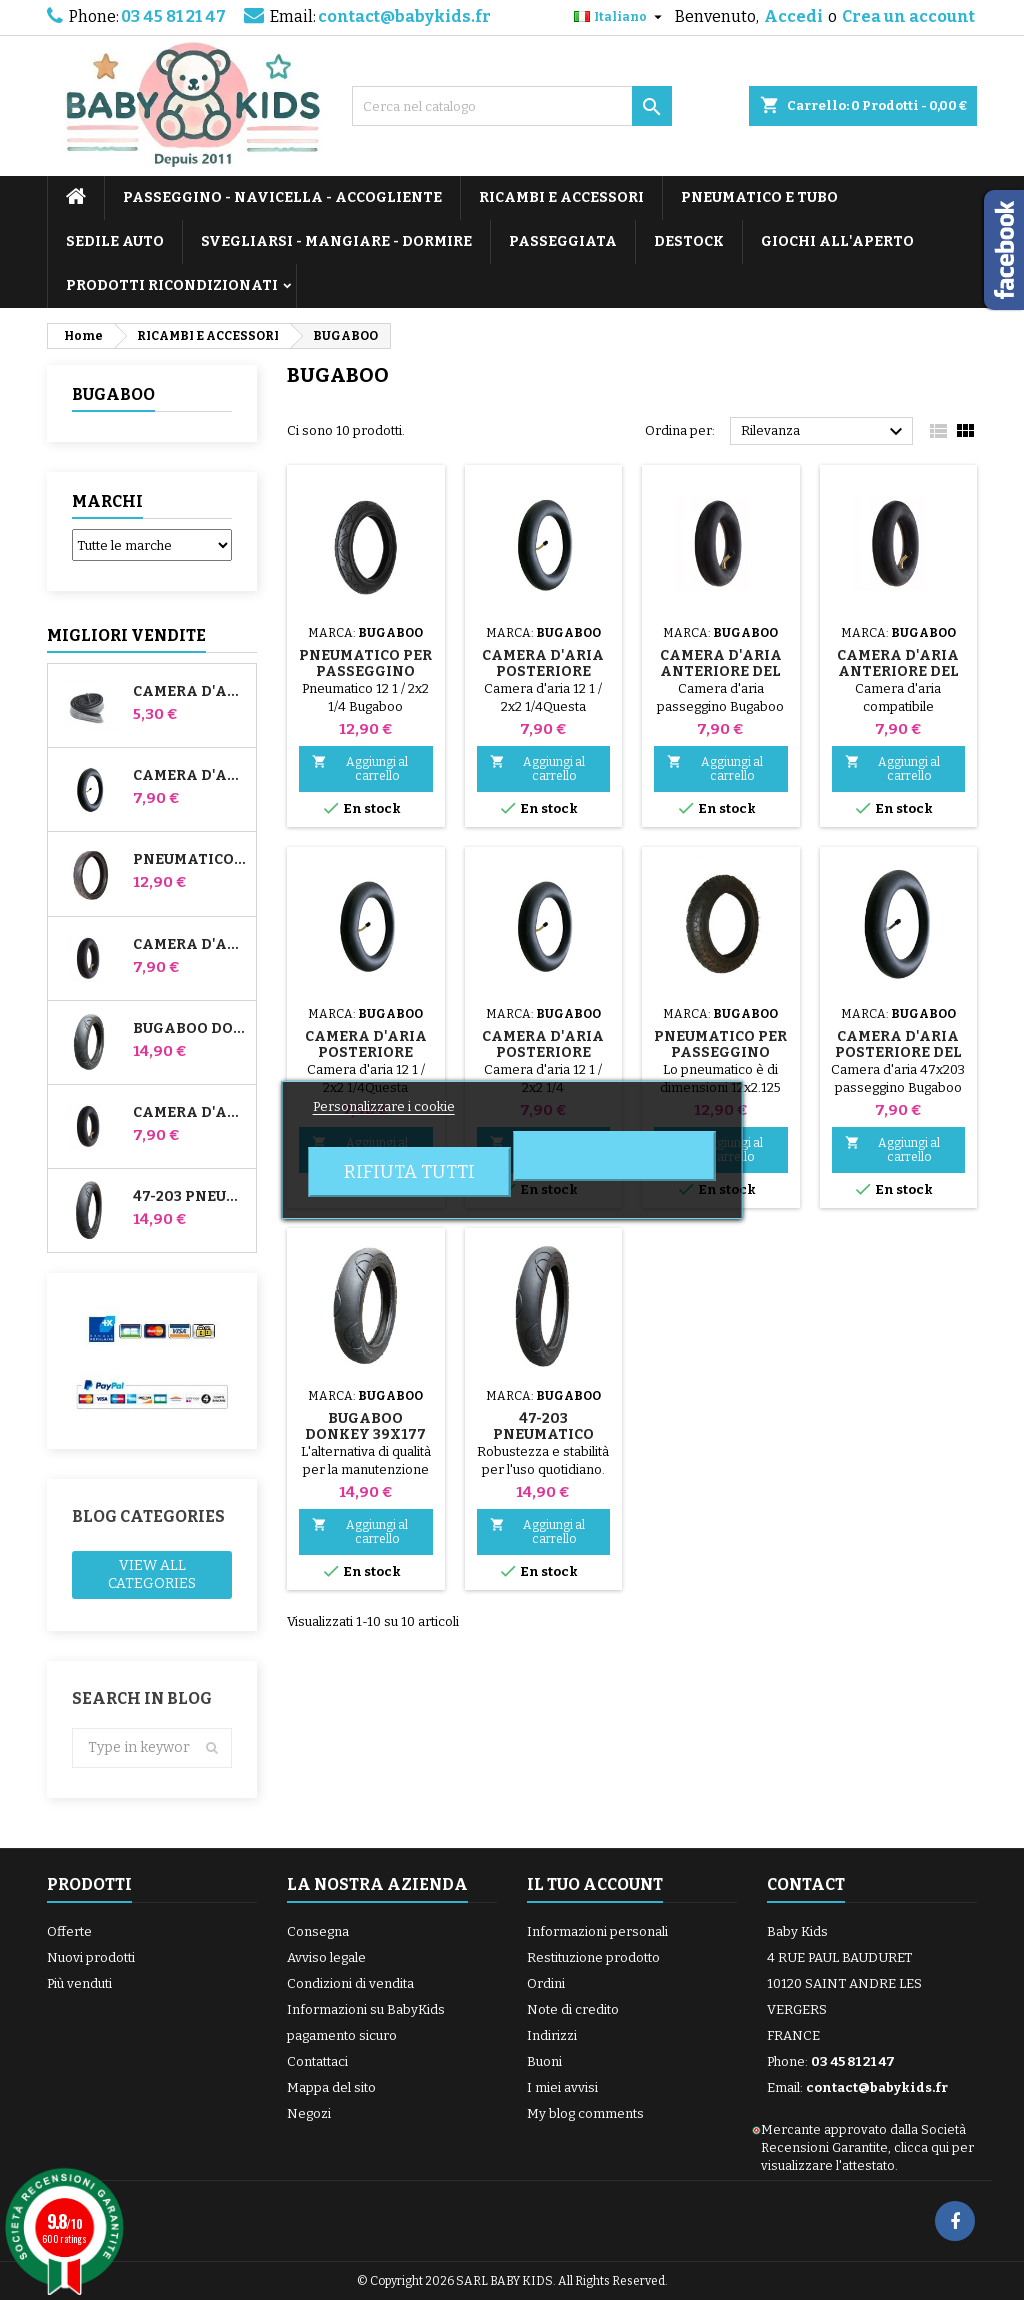 The width and height of the screenshot is (1024, 2300). Describe the element at coordinates (793, 16) in the screenshot. I see `Accedi` at that location.